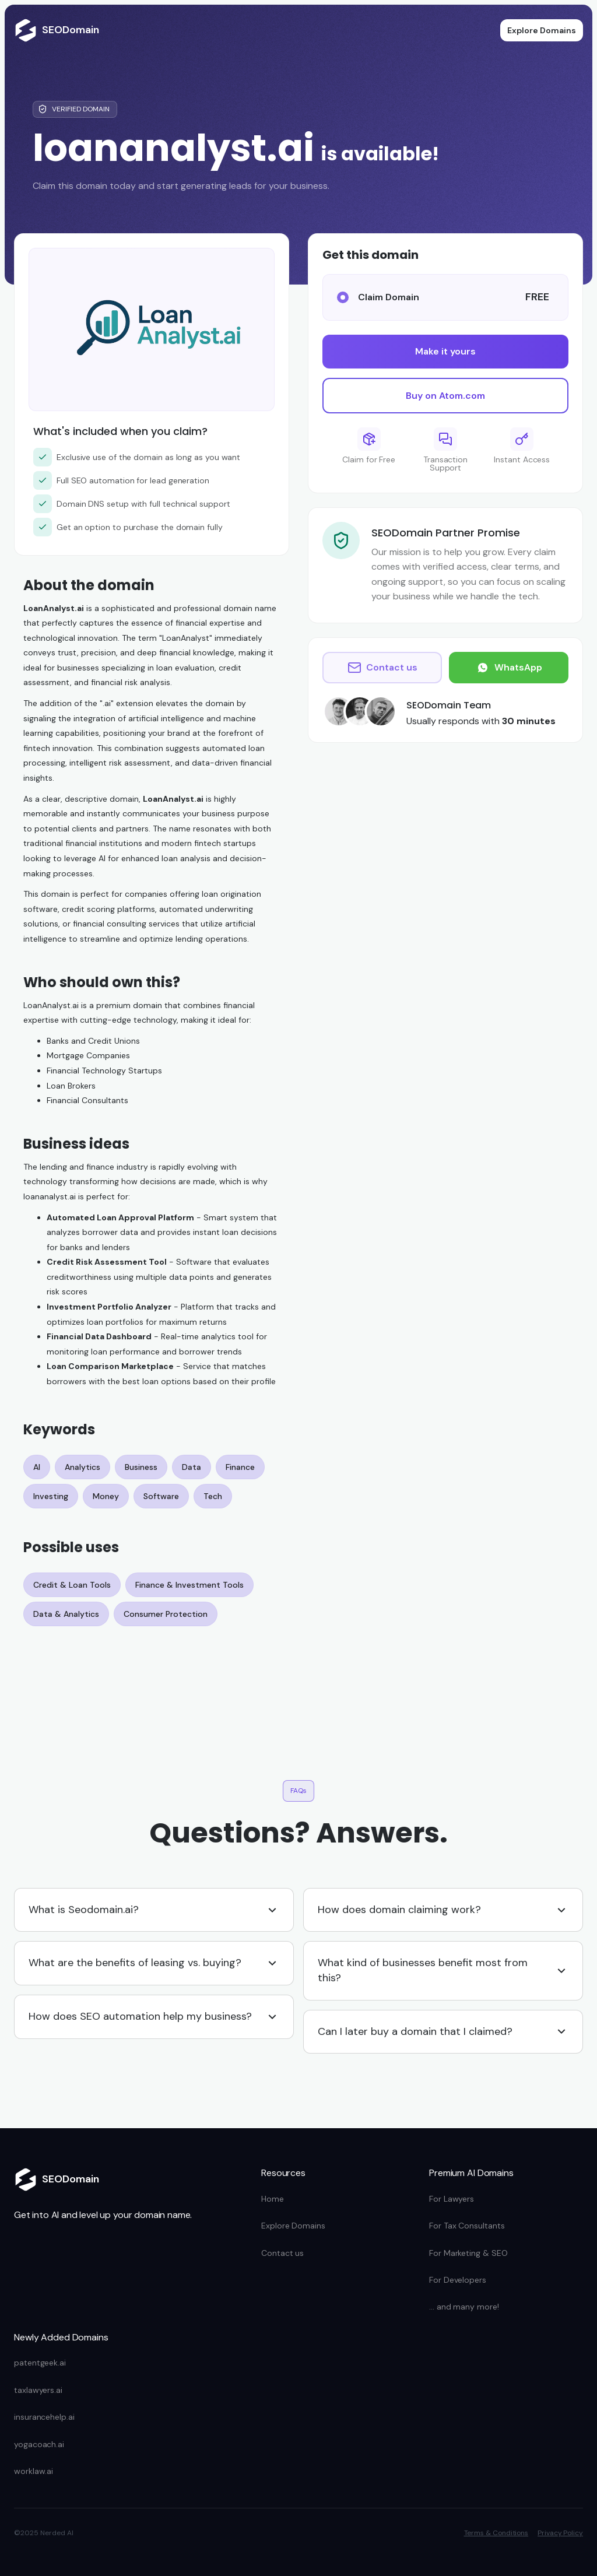 This screenshot has width=597, height=2576. What do you see at coordinates (56, 30) in the screenshot?
I see `[home]` at bounding box center [56, 30].